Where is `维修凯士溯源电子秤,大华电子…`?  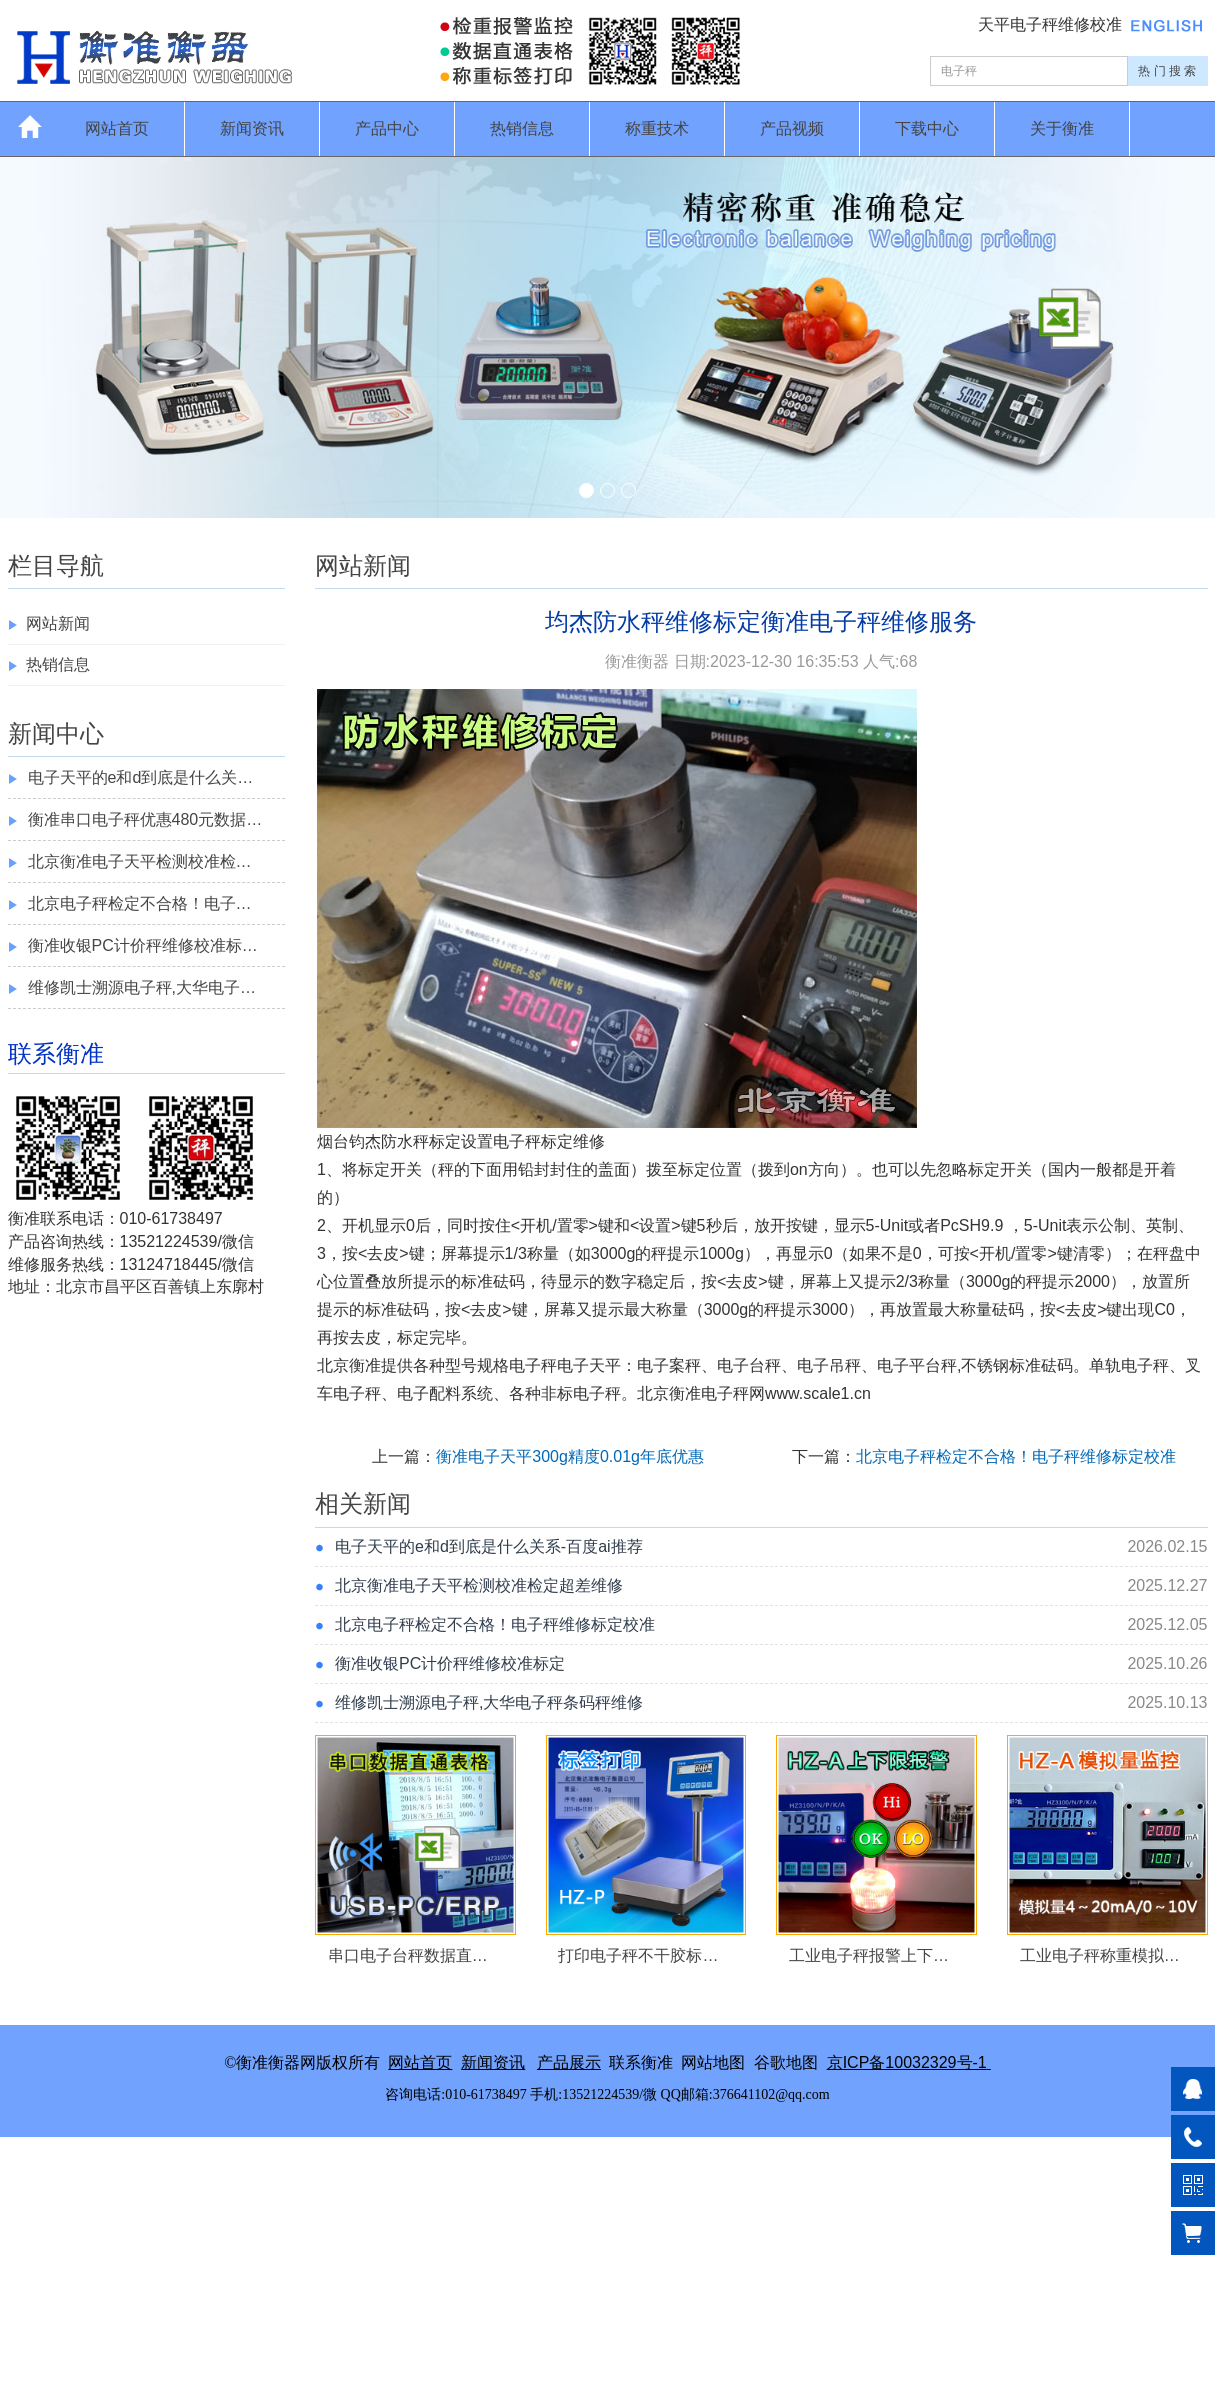
维修凯士溯源电子秤,大华电子… is located at coordinates (142, 987).